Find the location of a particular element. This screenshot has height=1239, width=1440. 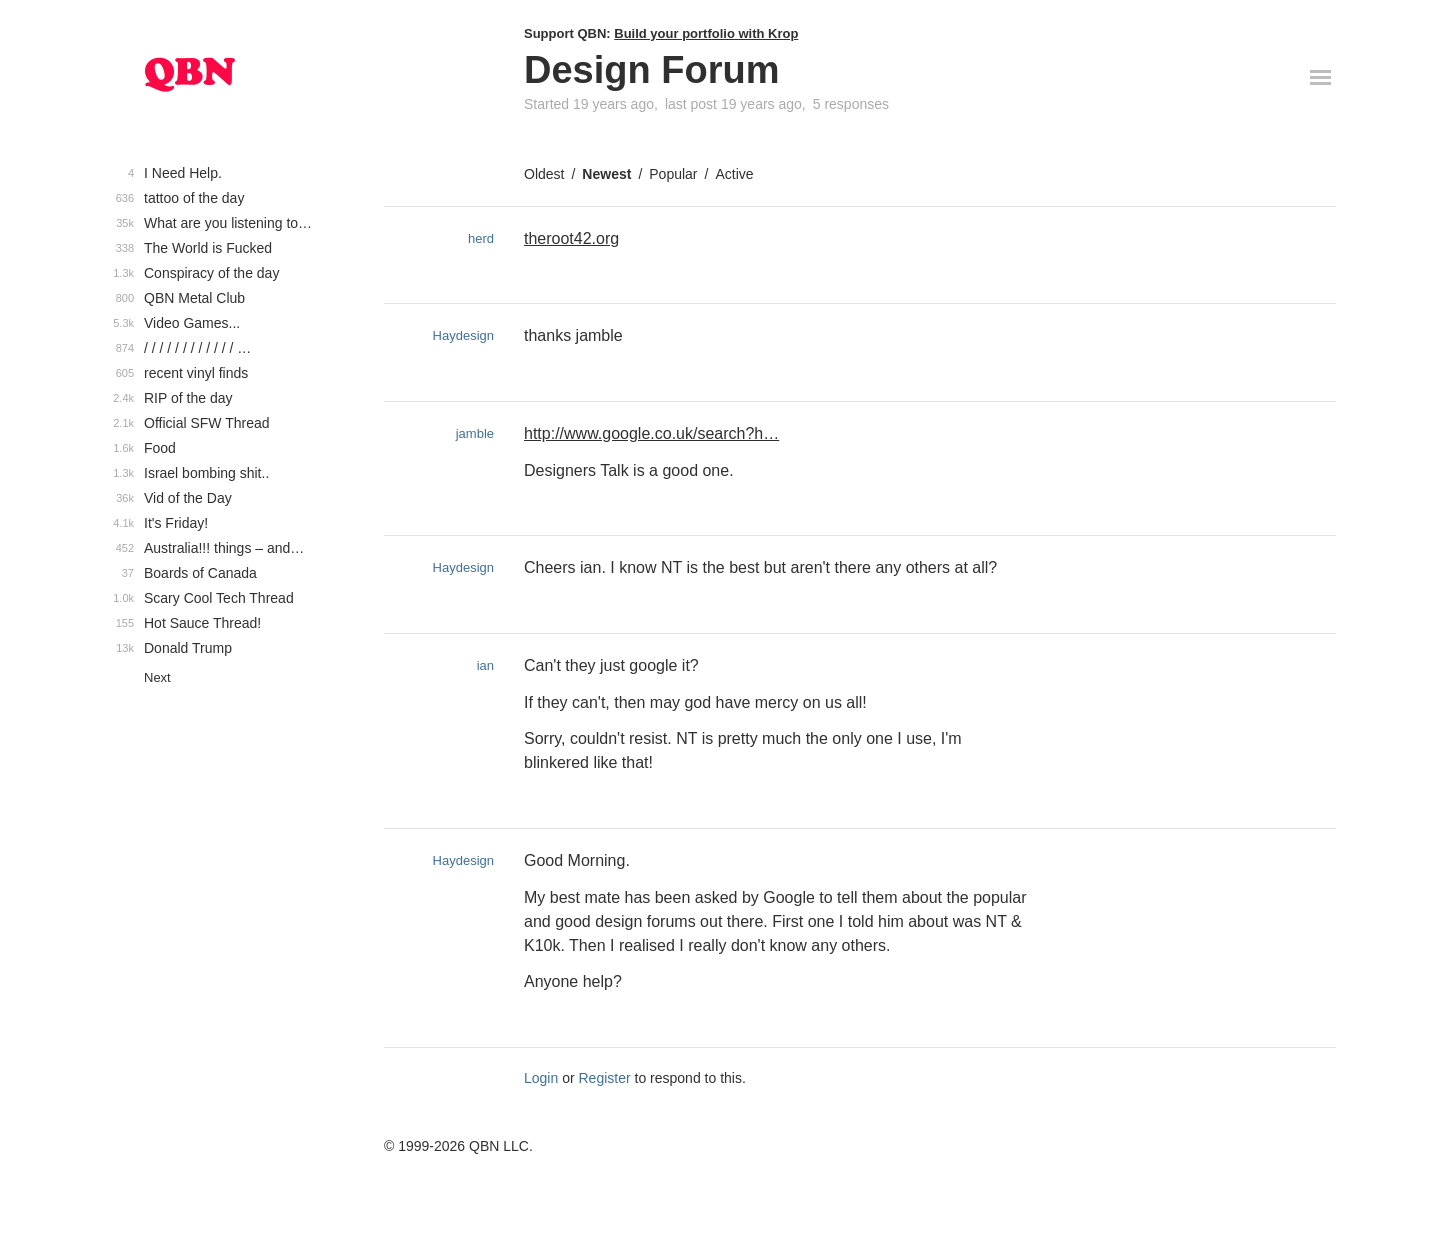

Next is located at coordinates (157, 677).